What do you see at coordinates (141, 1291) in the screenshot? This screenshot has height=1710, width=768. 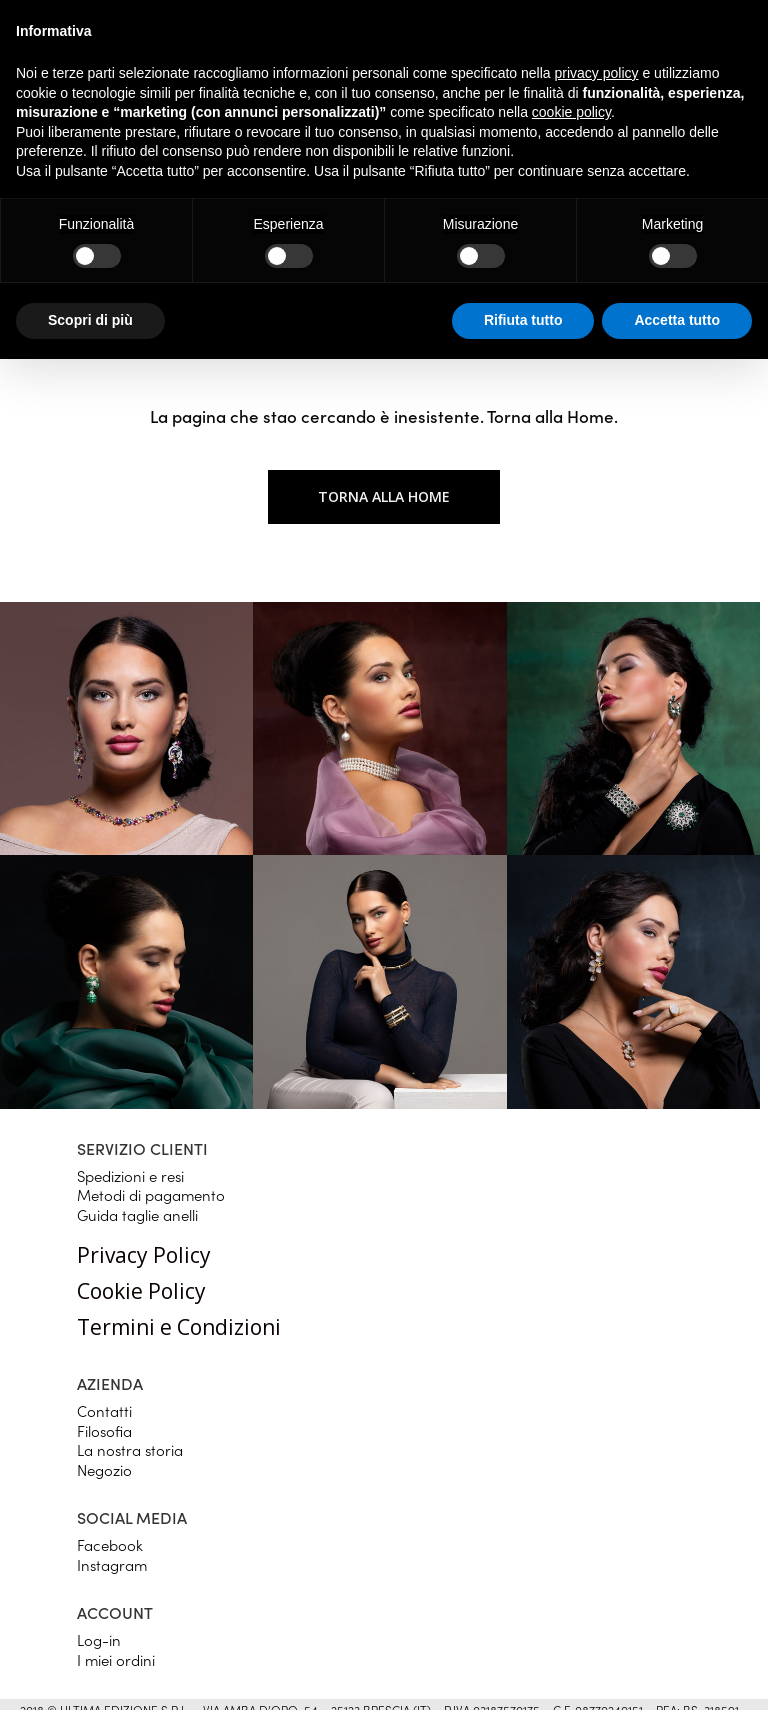 I see `Cookie Policy` at bounding box center [141, 1291].